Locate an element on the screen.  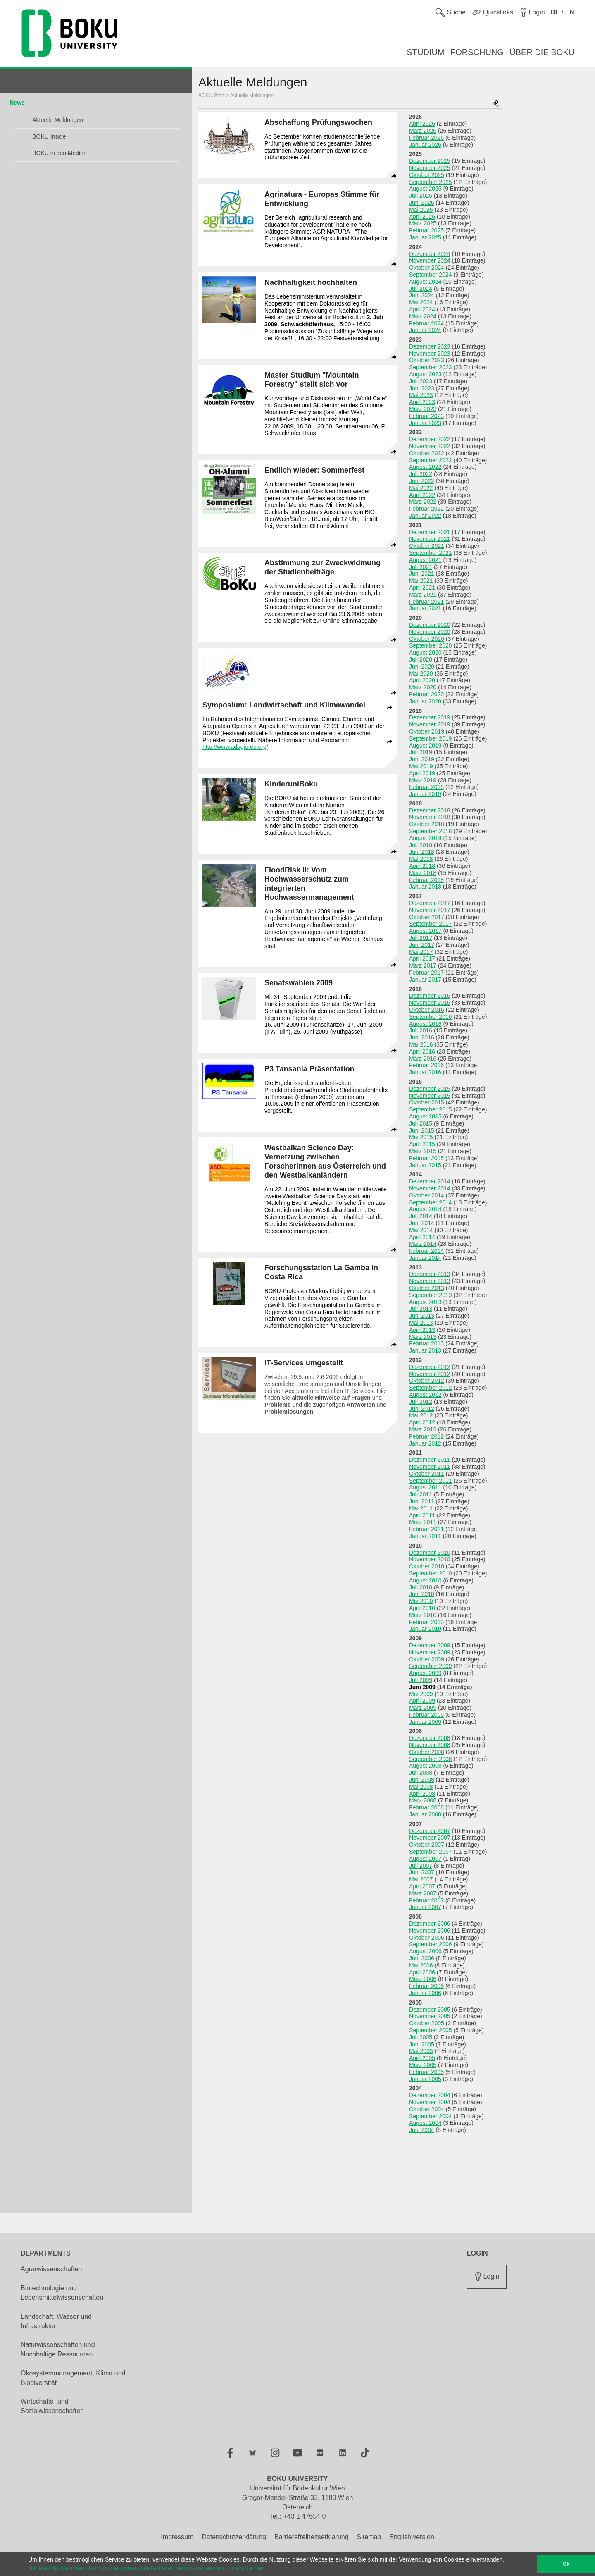
Oktober 2019 is located at coordinates (426, 731).